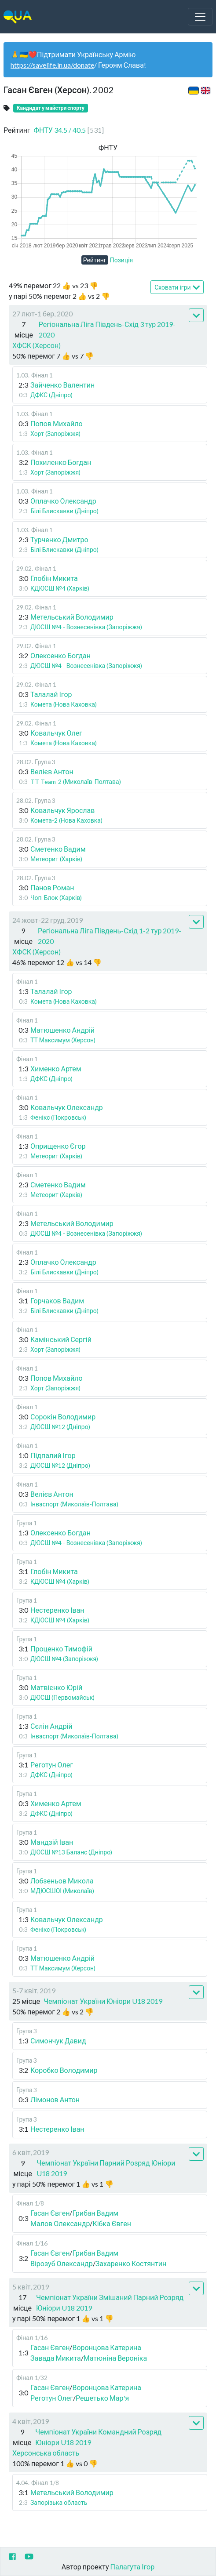 This screenshot has height=2576, width=216. I want to click on Комета (Нова Каховка), so click(63, 704).